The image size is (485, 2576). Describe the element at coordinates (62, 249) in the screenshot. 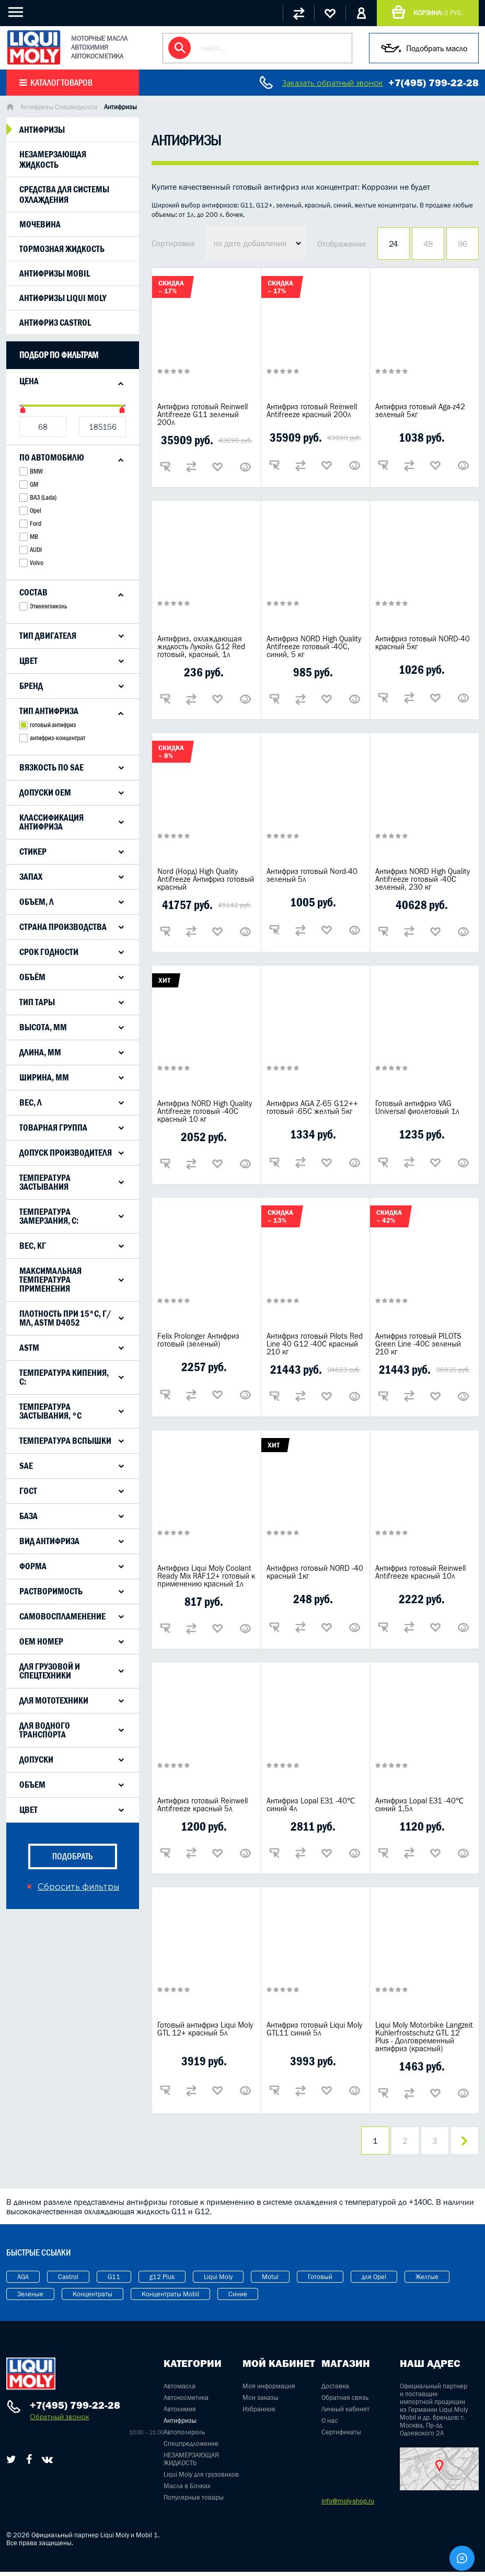

I see `Тормозная жидкость` at that location.